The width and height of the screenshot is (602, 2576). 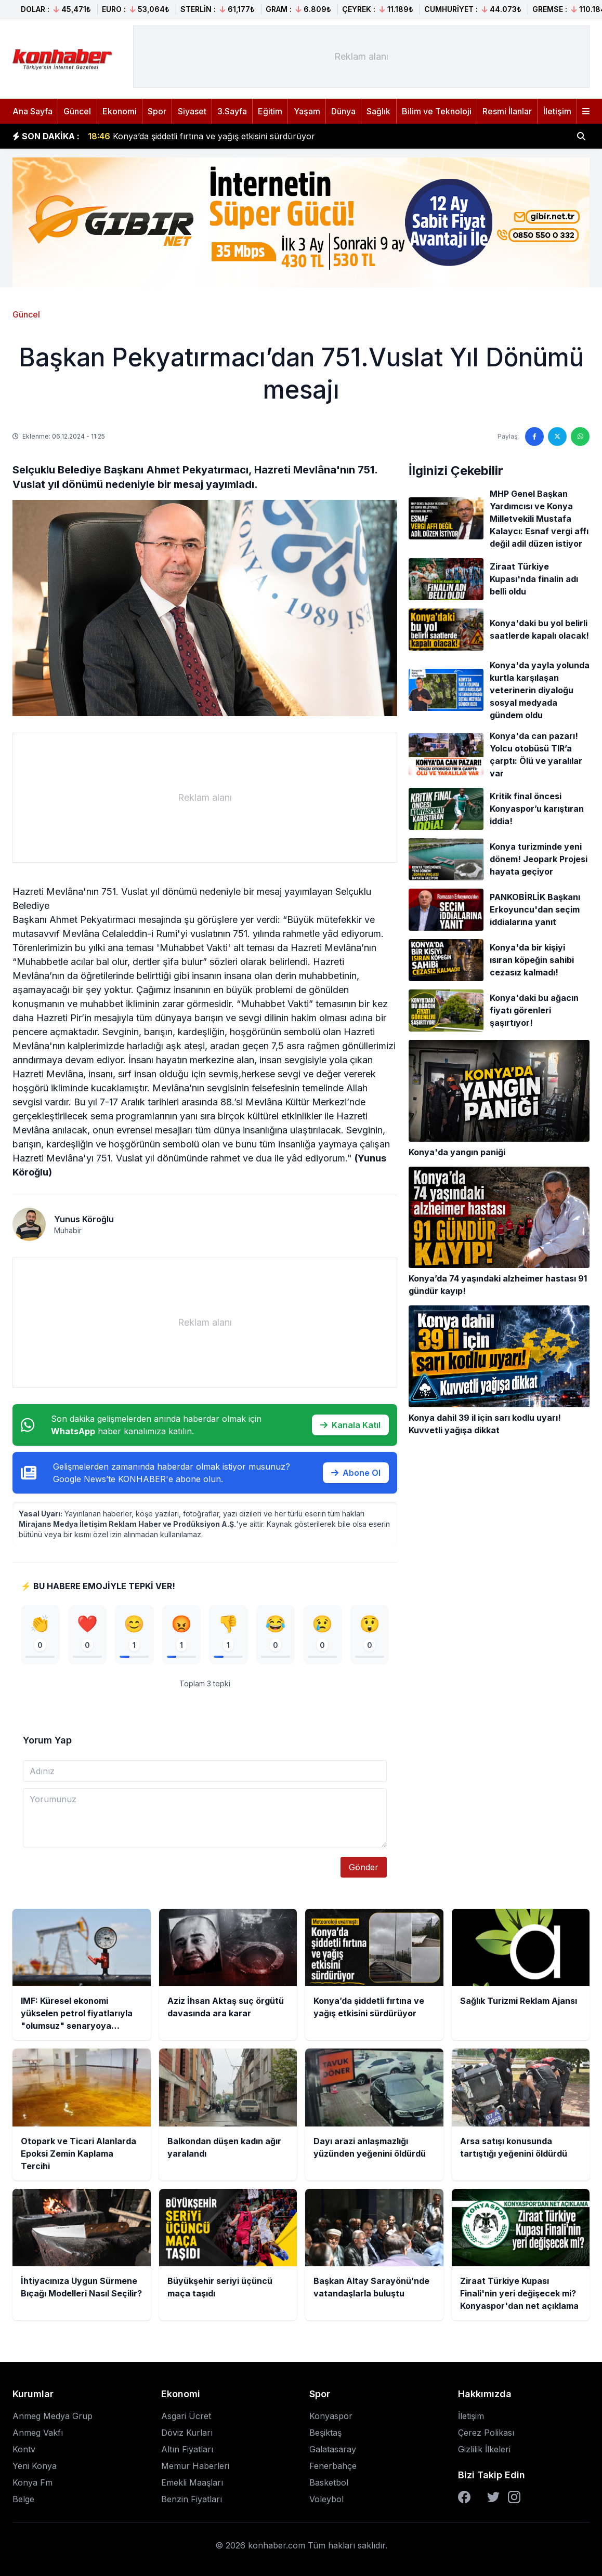 I want to click on Dünya, so click(x=343, y=111).